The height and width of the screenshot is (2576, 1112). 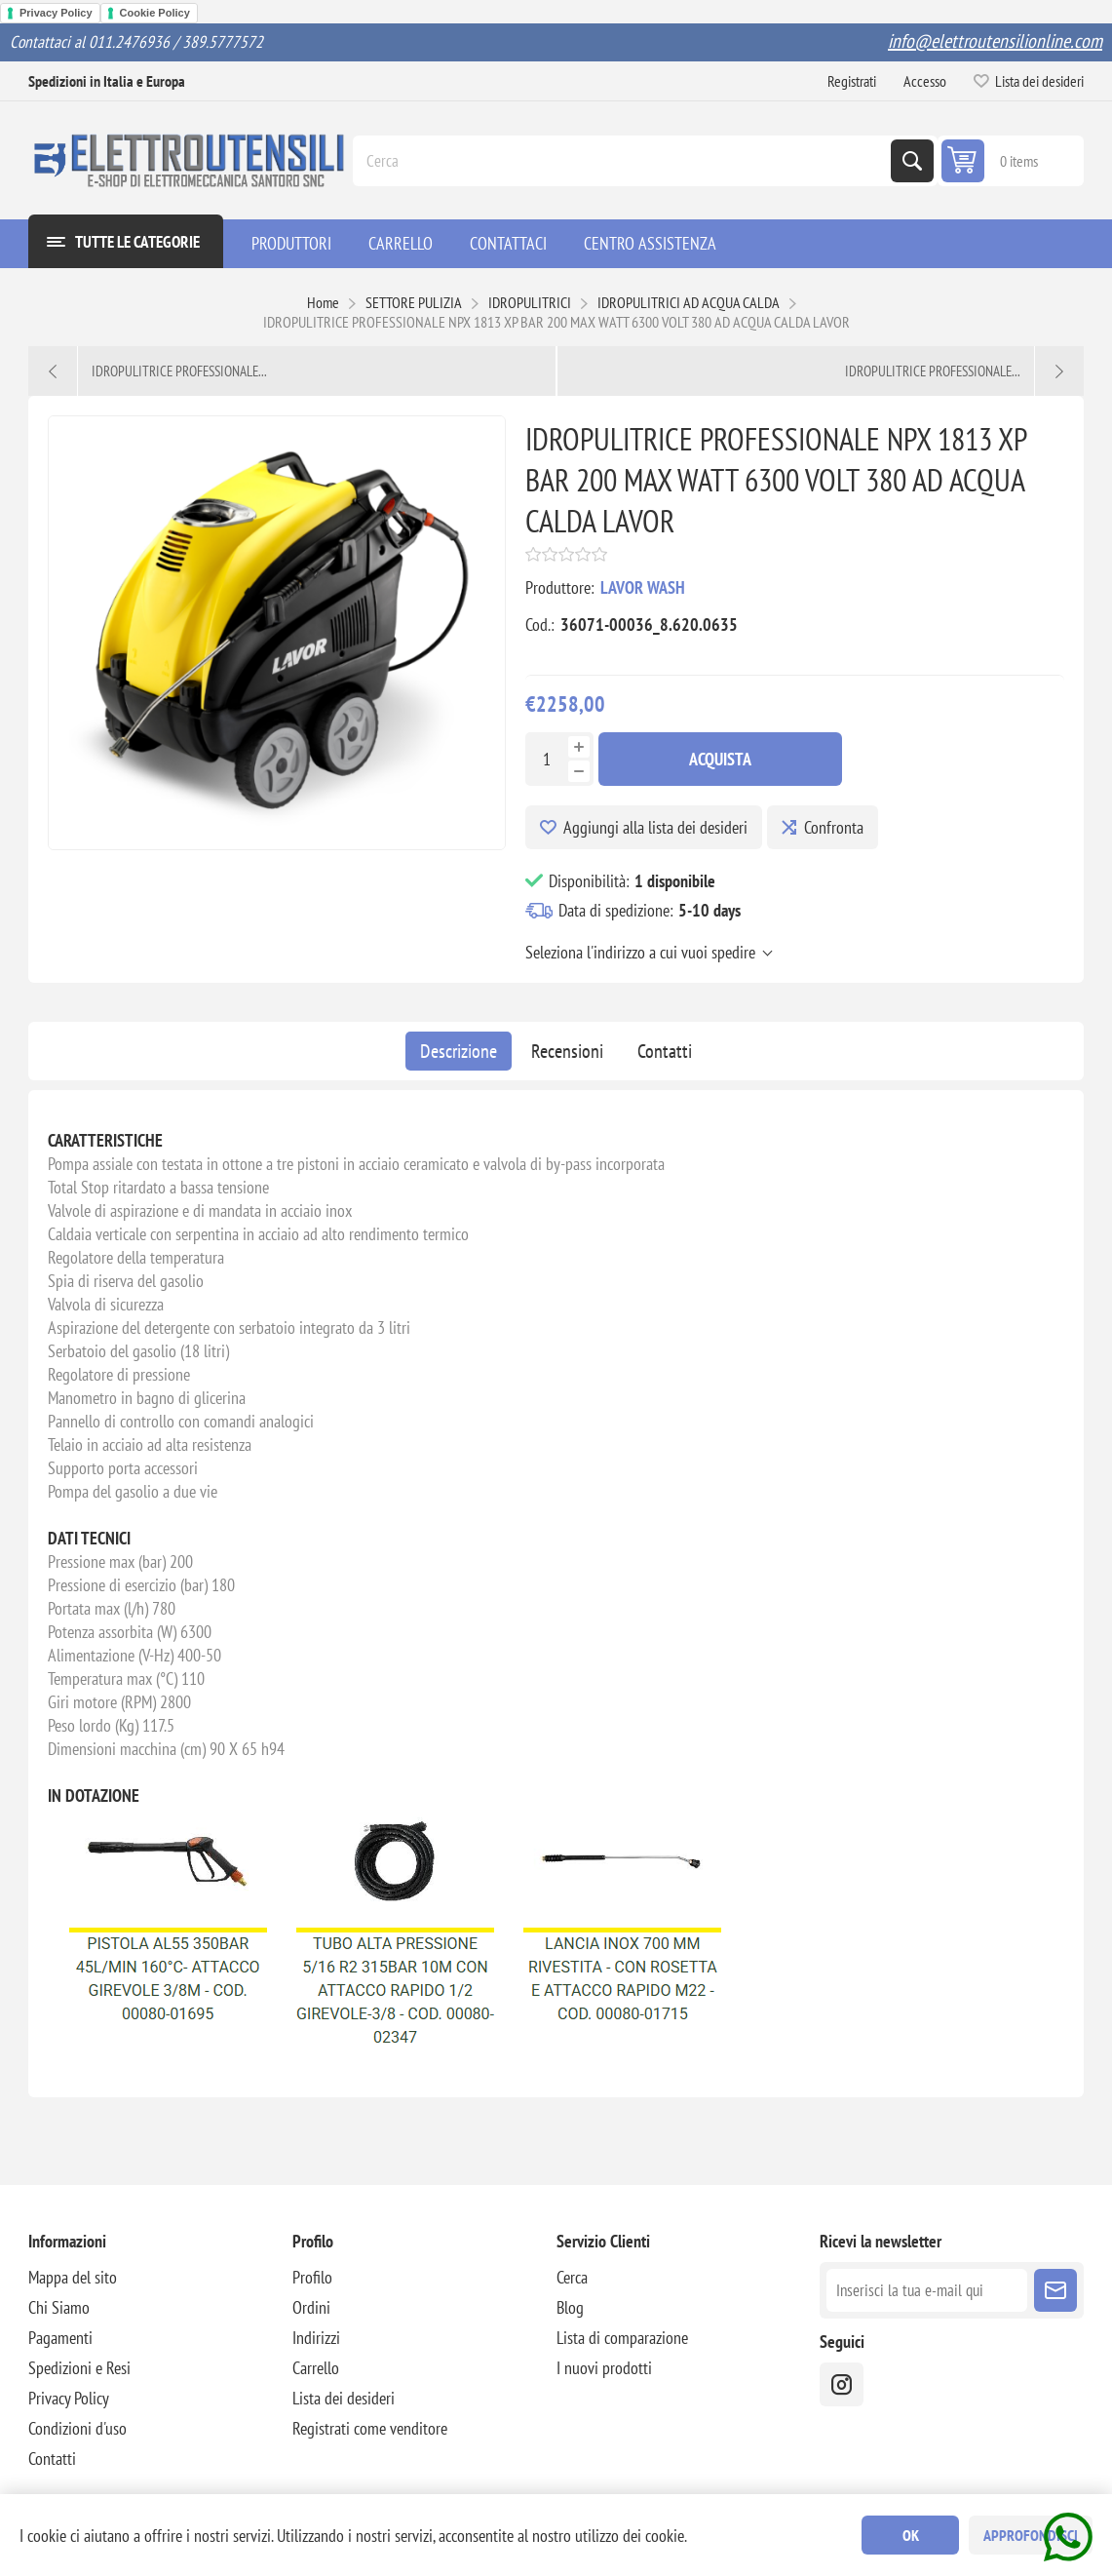 What do you see at coordinates (622, 2337) in the screenshot?
I see `Lista di comparazione` at bounding box center [622, 2337].